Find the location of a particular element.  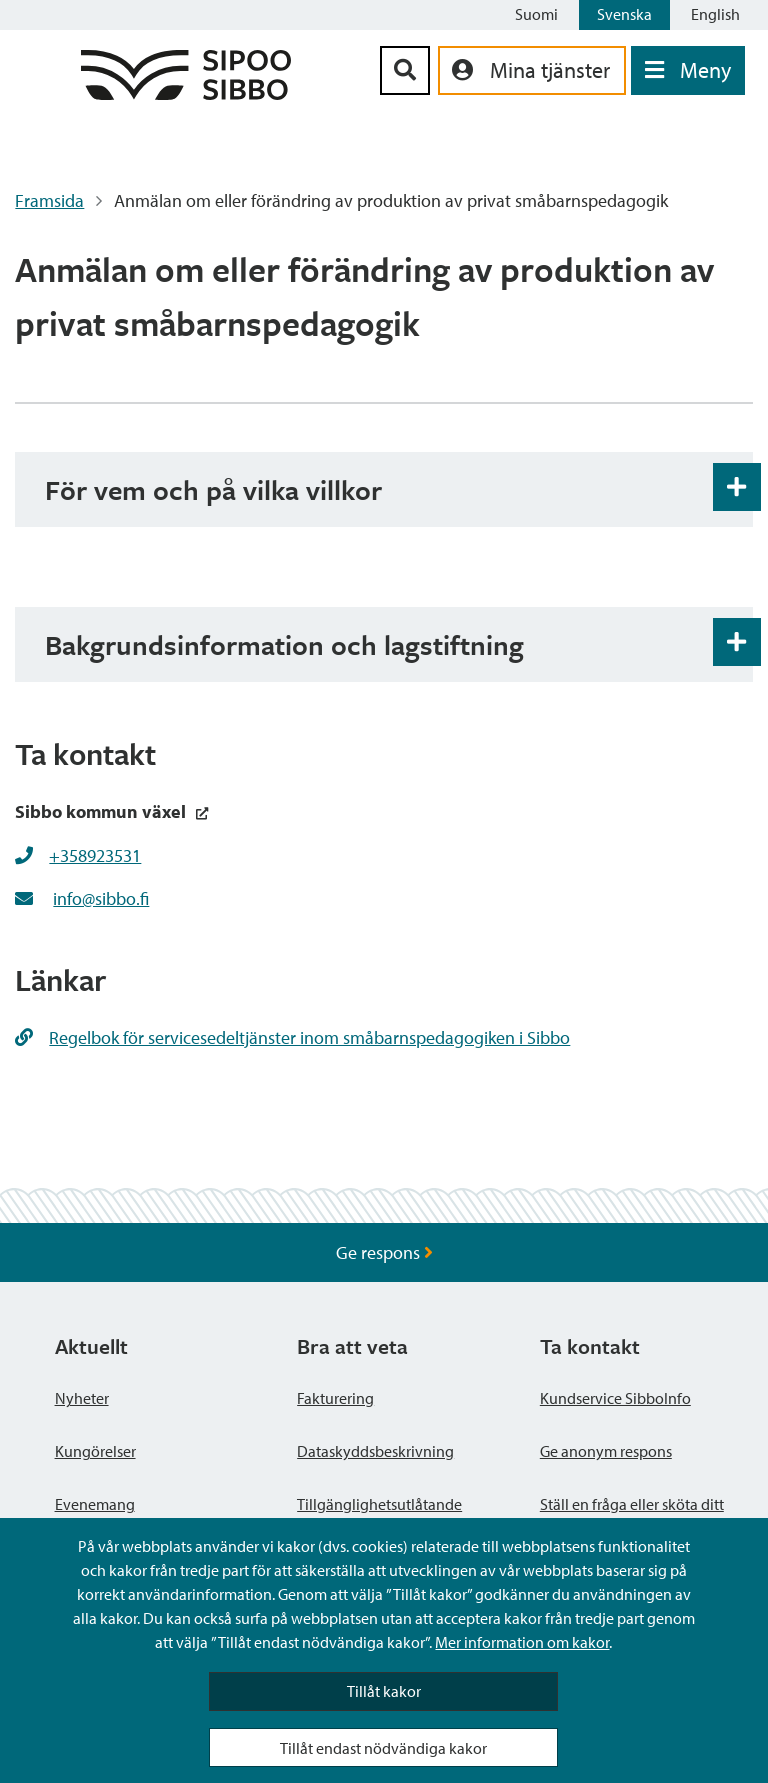

Nyheter is located at coordinates (82, 1398).